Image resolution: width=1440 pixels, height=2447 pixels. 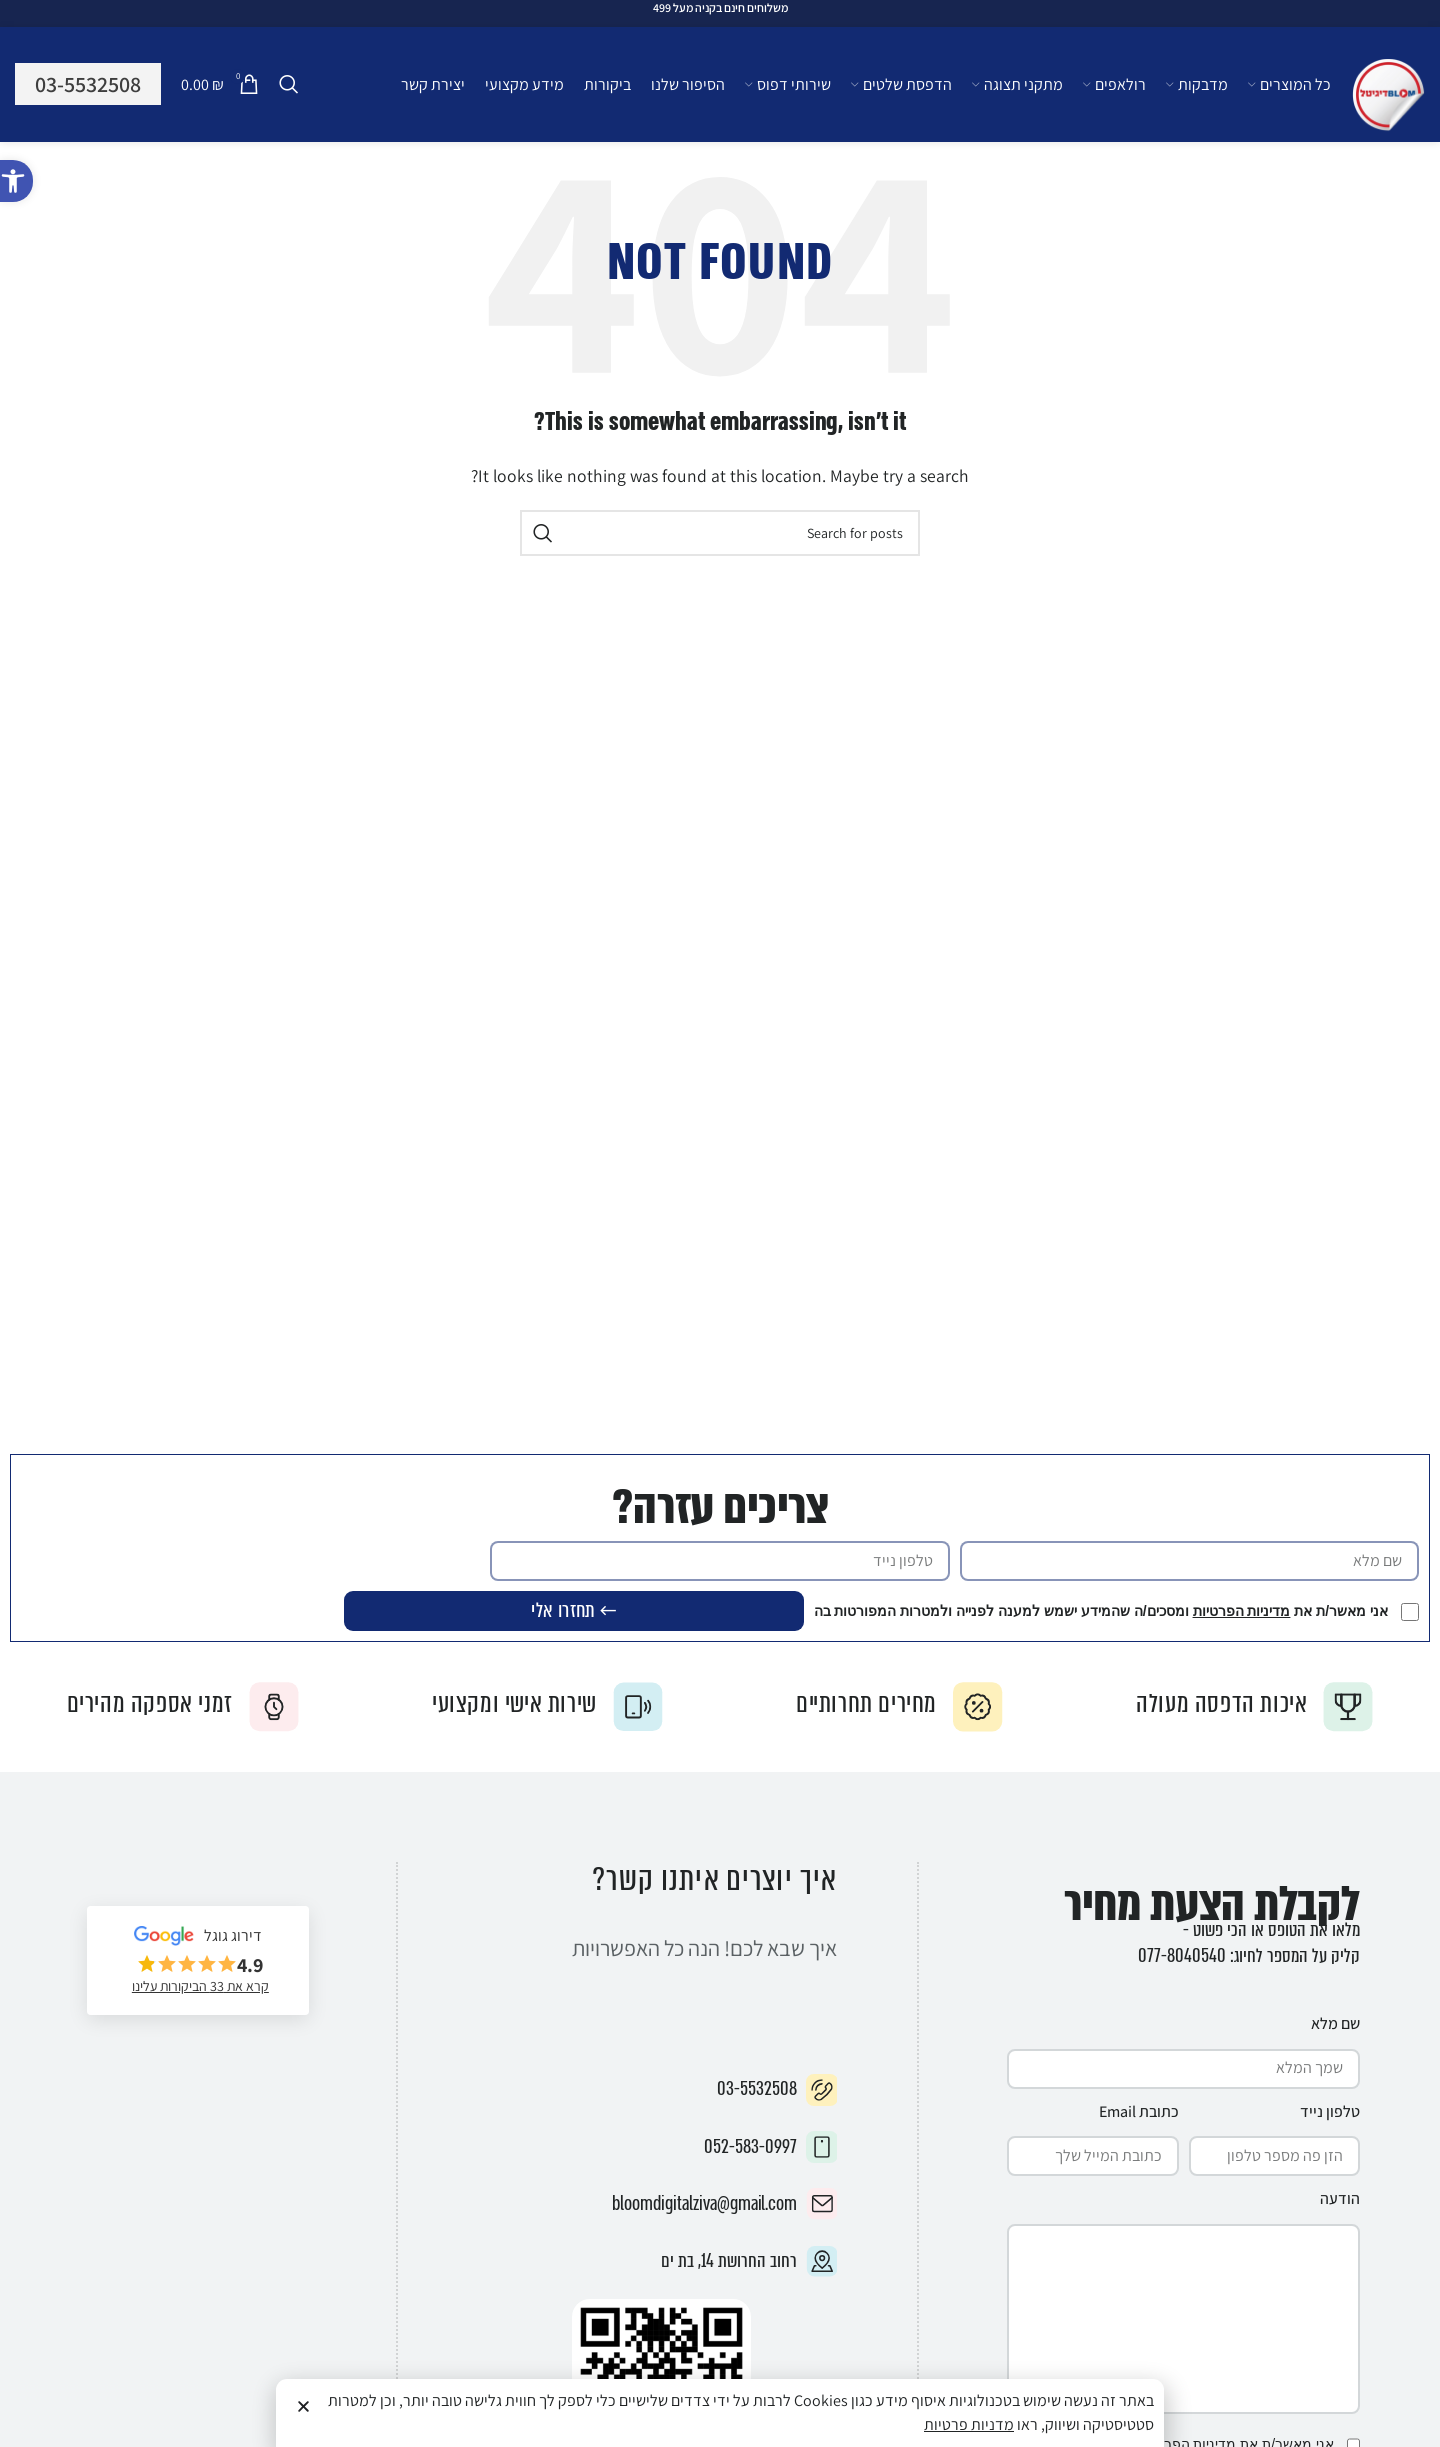 I want to click on שם מלא, so click(x=1335, y=2021).